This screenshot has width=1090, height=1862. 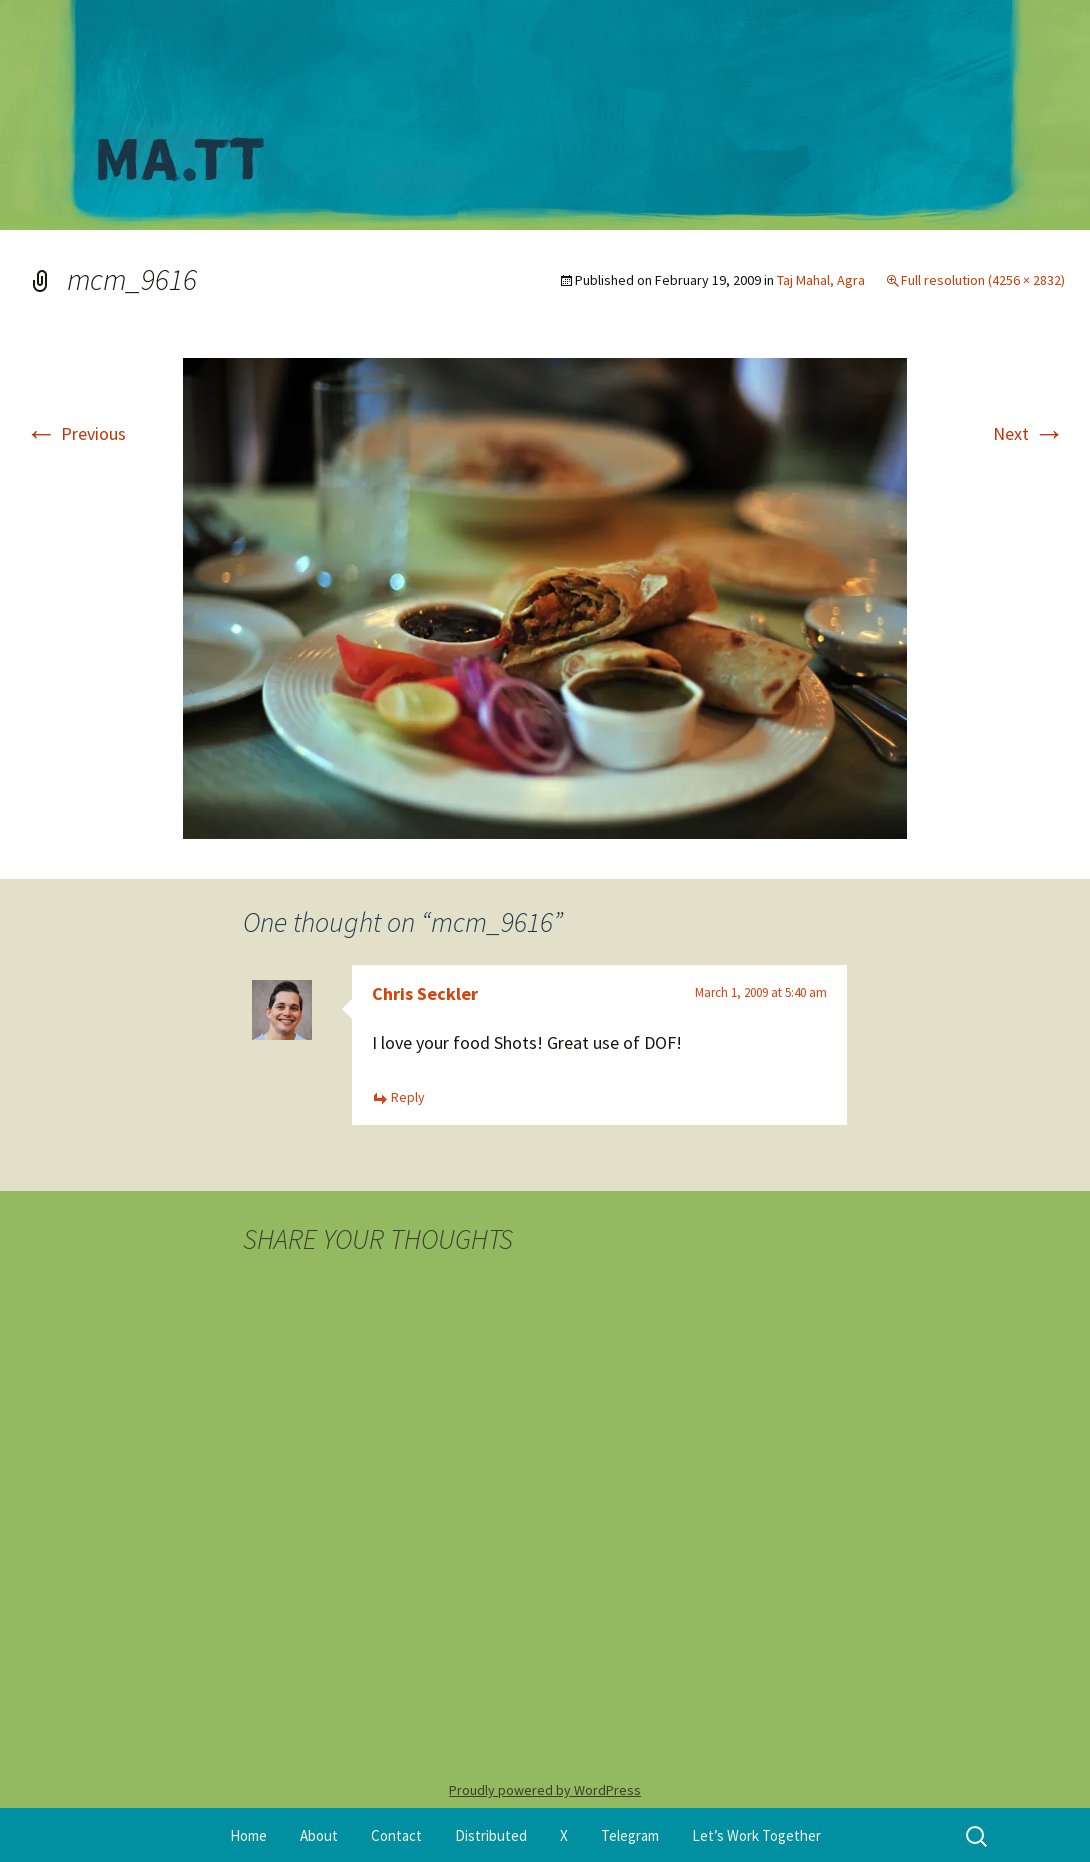 I want to click on Taj Mahal, Agra, so click(x=821, y=280).